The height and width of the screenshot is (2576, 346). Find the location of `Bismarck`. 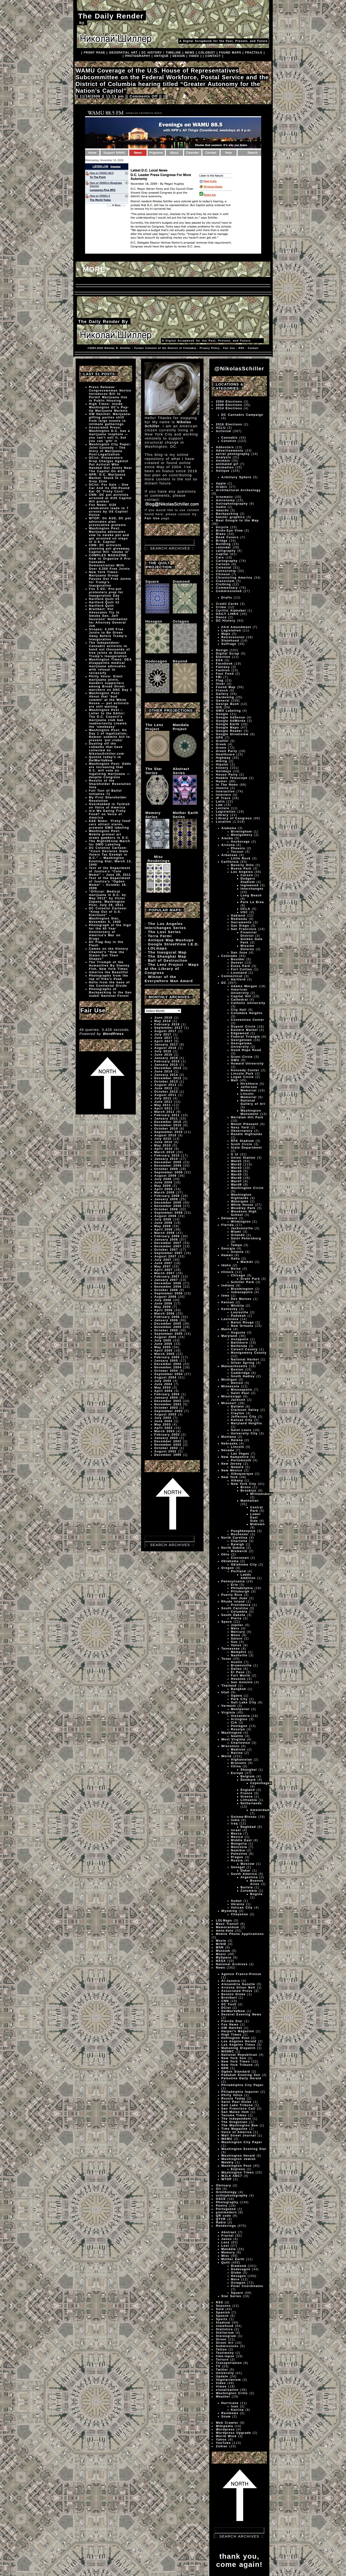

Bismarck is located at coordinates (239, 1551).